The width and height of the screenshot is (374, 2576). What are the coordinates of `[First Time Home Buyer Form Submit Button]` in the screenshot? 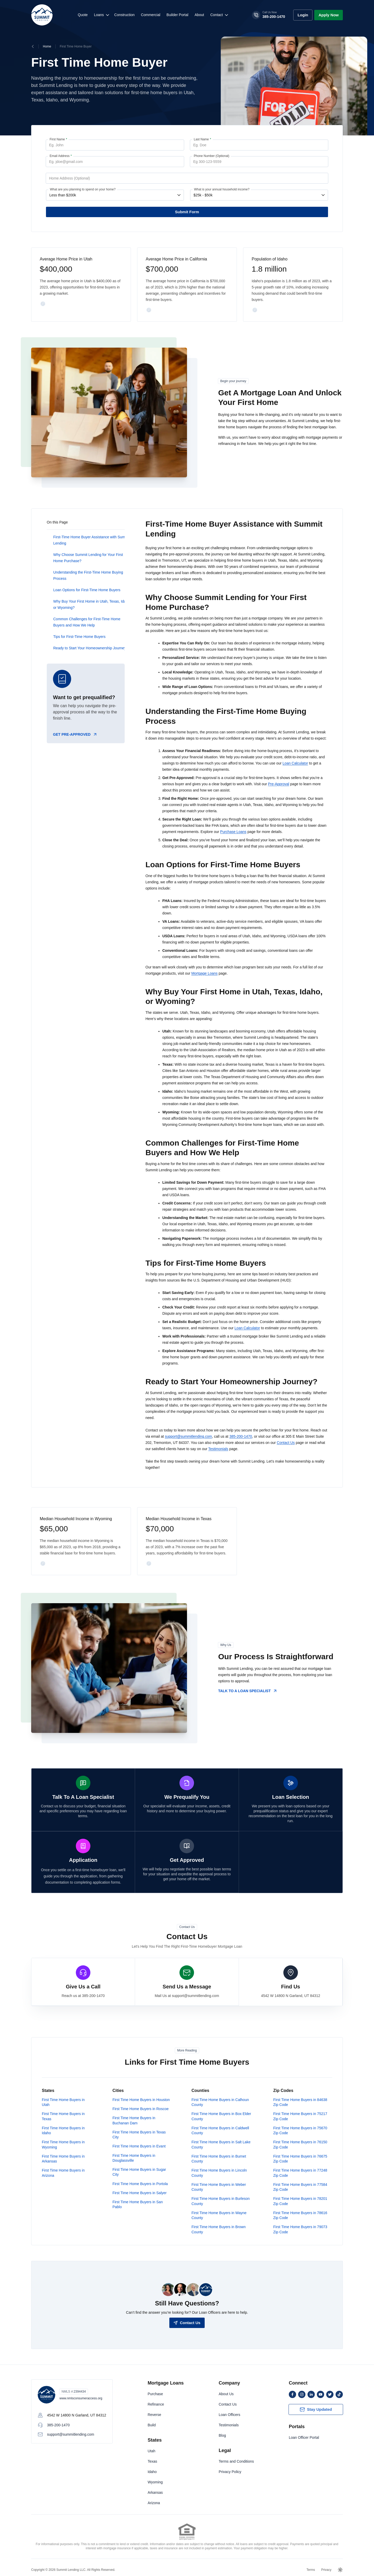 It's located at (187, 212).